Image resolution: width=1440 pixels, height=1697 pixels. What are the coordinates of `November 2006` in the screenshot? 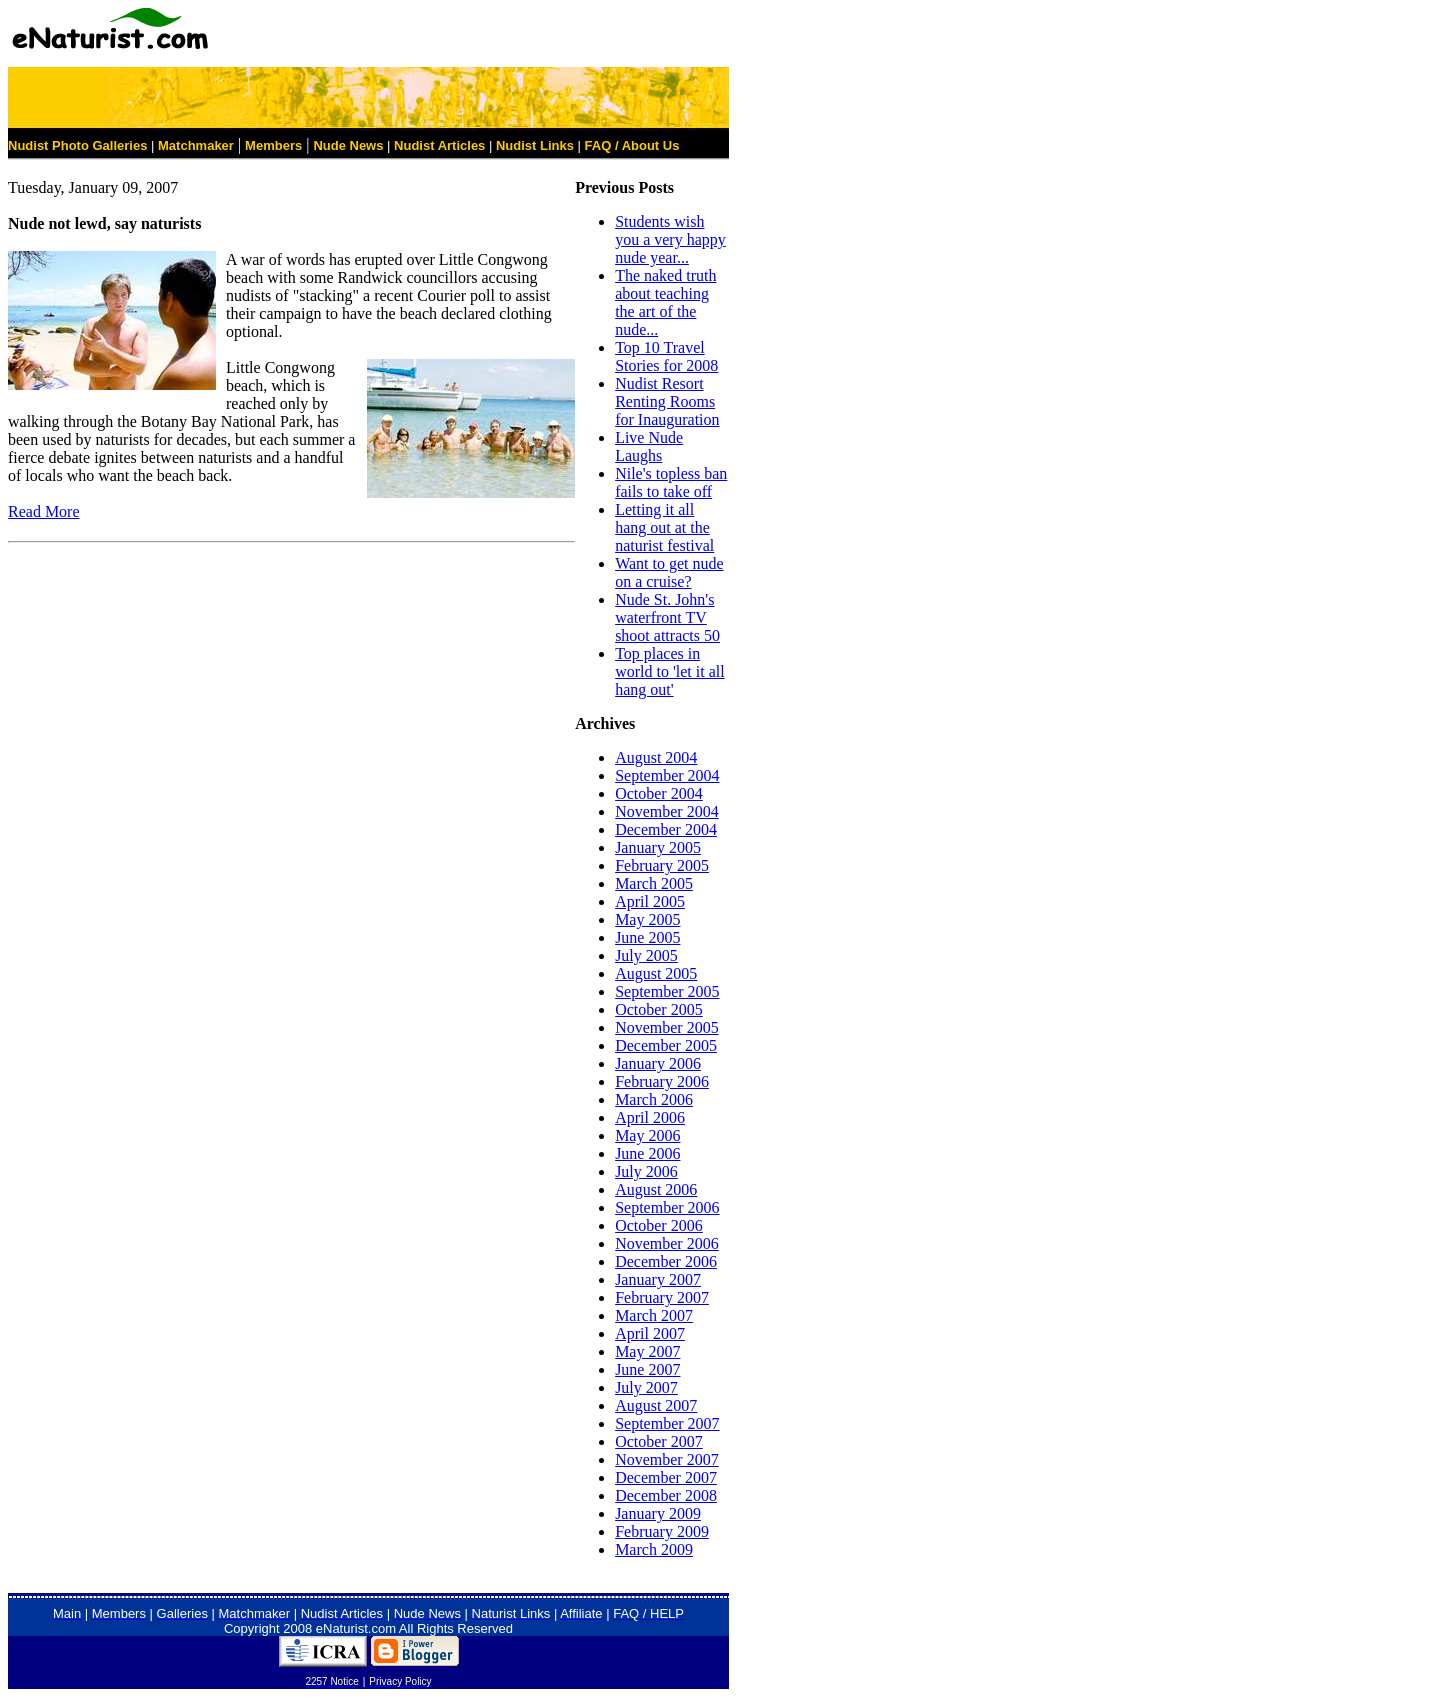 It's located at (667, 1243).